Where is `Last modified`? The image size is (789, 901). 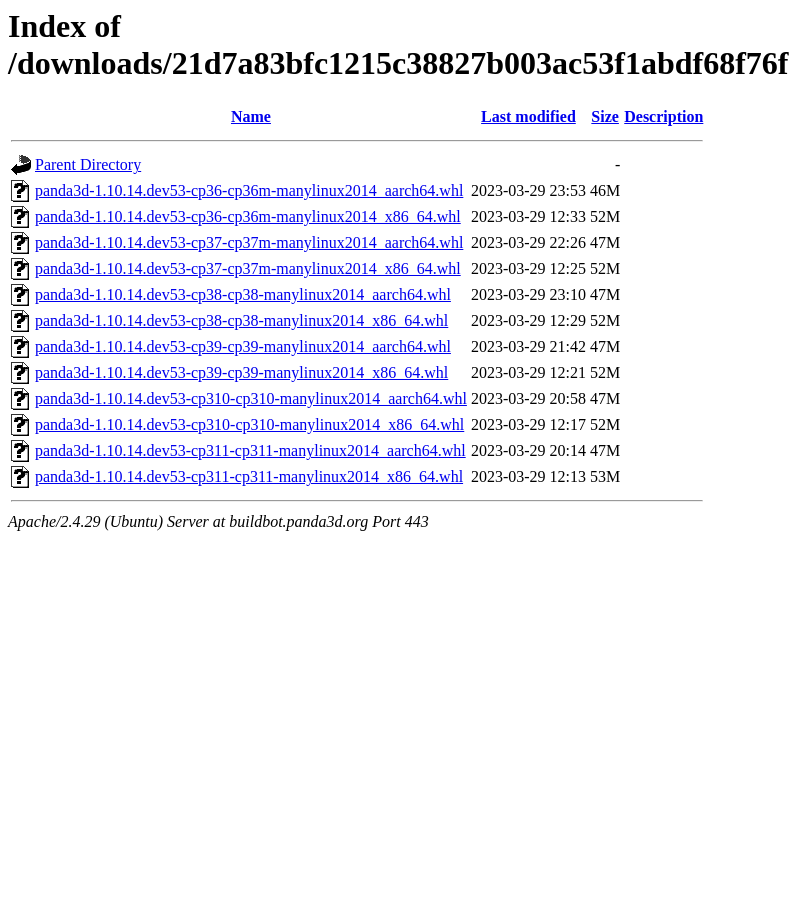 Last modified is located at coordinates (528, 116).